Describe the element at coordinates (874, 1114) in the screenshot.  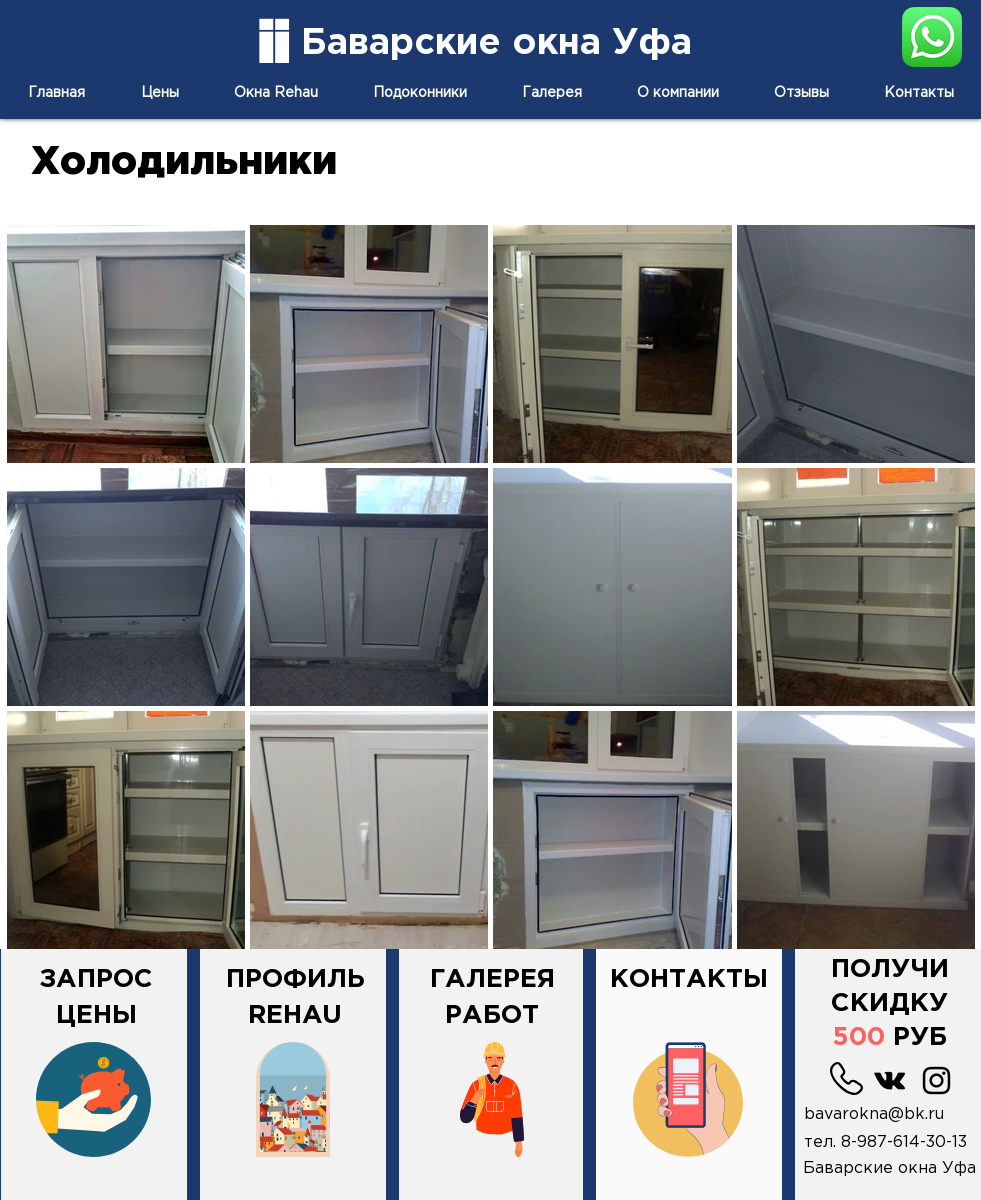
I see `bavarokna@bk.ru` at that location.